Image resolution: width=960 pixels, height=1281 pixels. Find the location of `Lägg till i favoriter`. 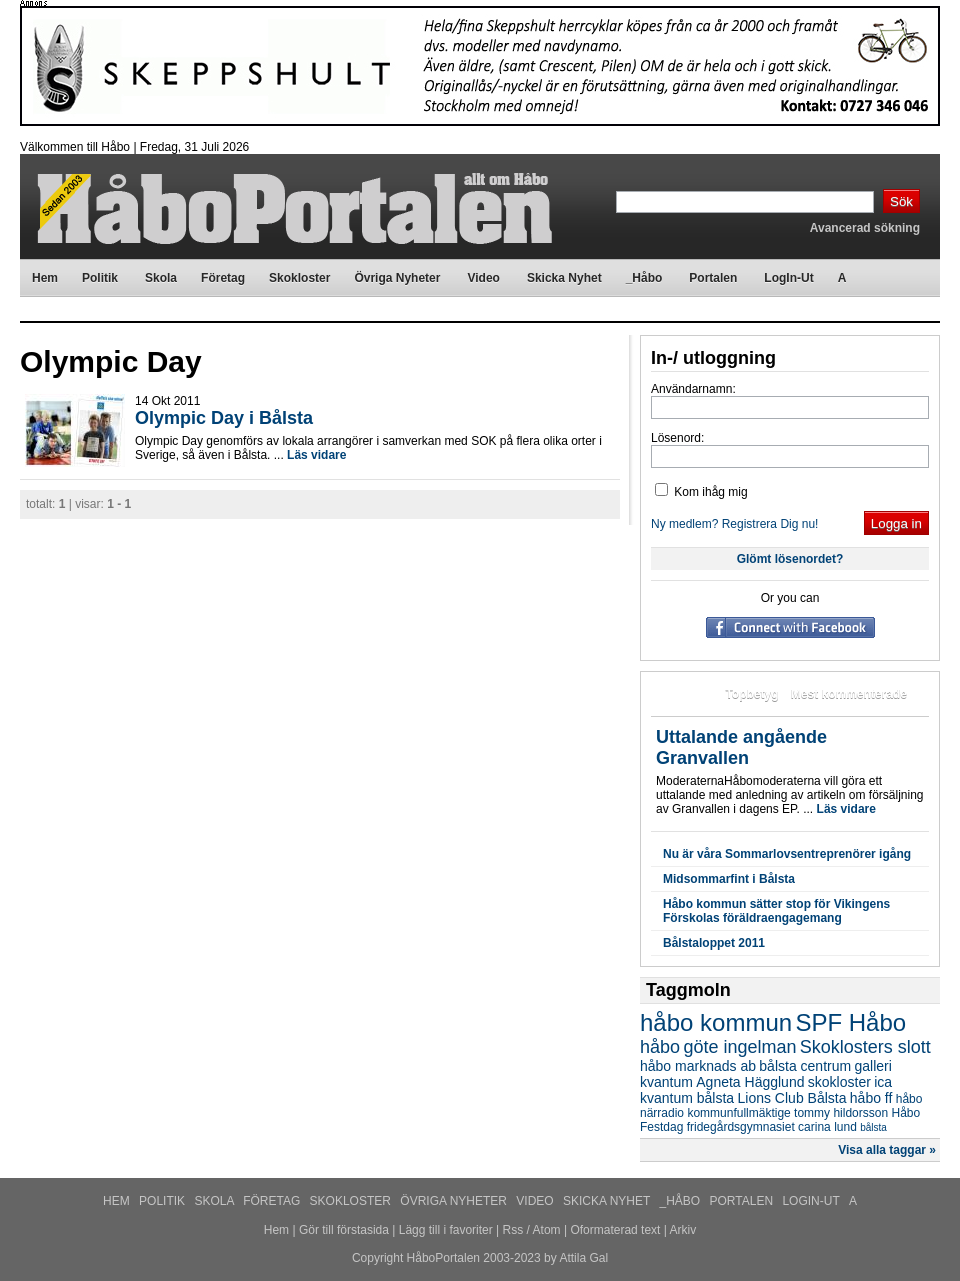

Lägg till i favoriter is located at coordinates (446, 1230).